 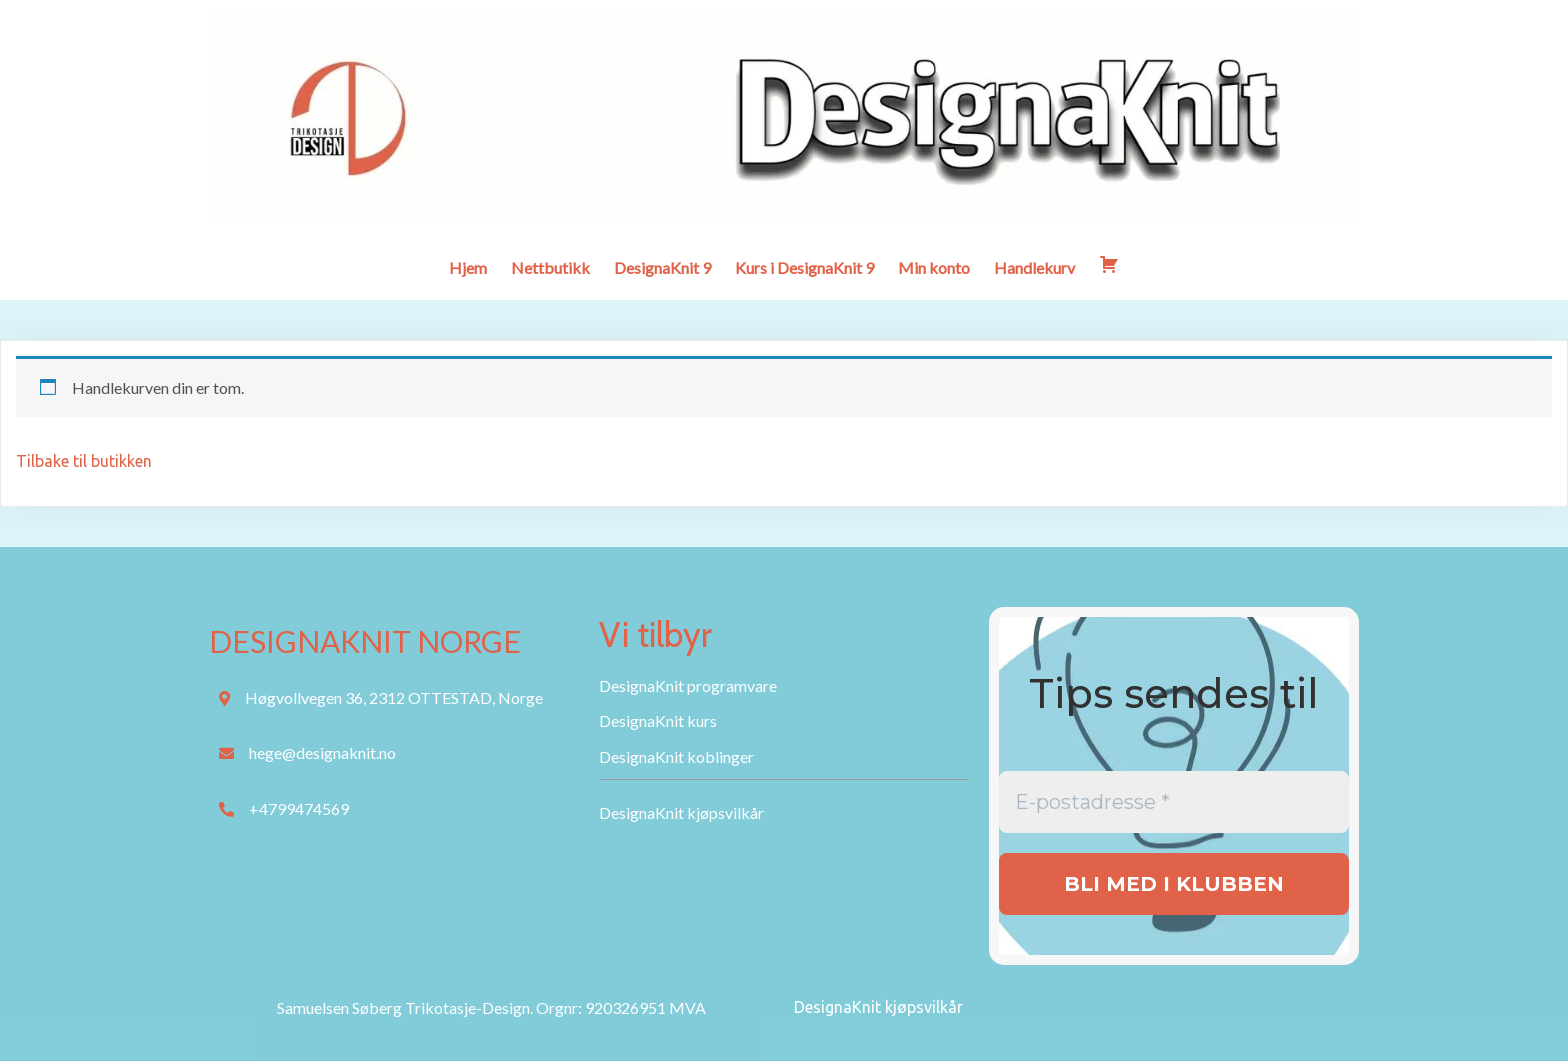 I want to click on DesignaKnit kjøpsvilkår, so click(x=878, y=1007).